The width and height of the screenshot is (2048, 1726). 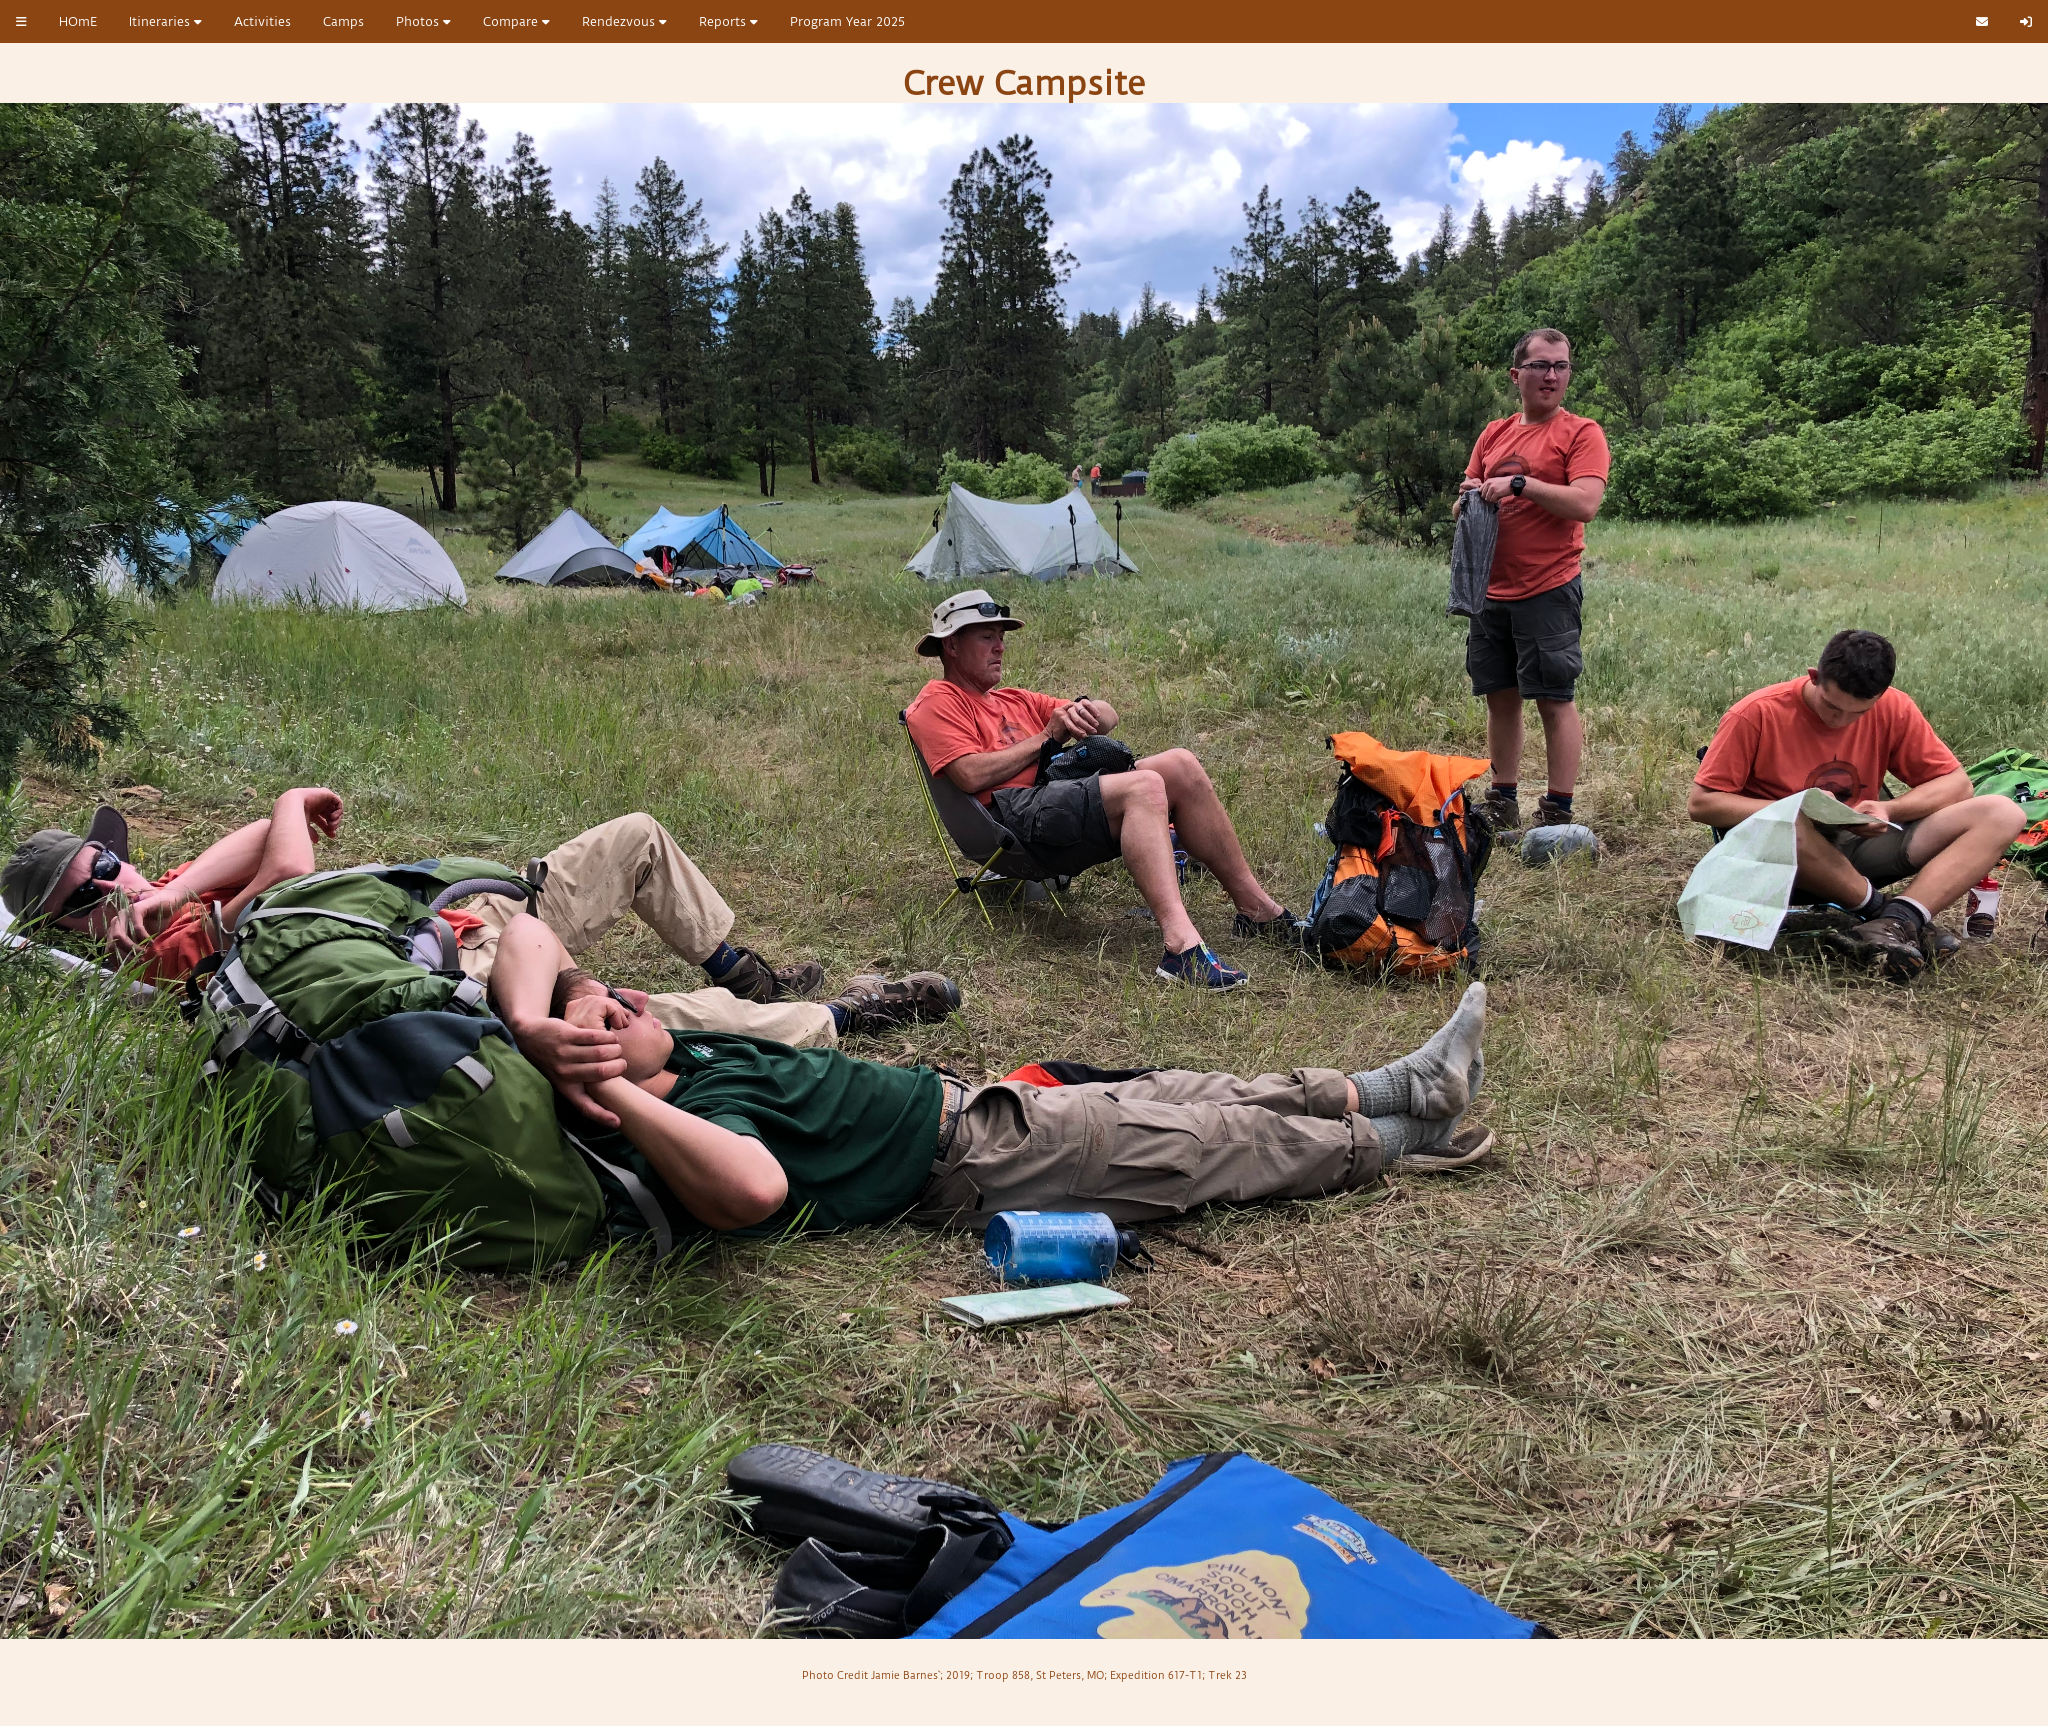 I want to click on Itineraries, so click(x=165, y=21).